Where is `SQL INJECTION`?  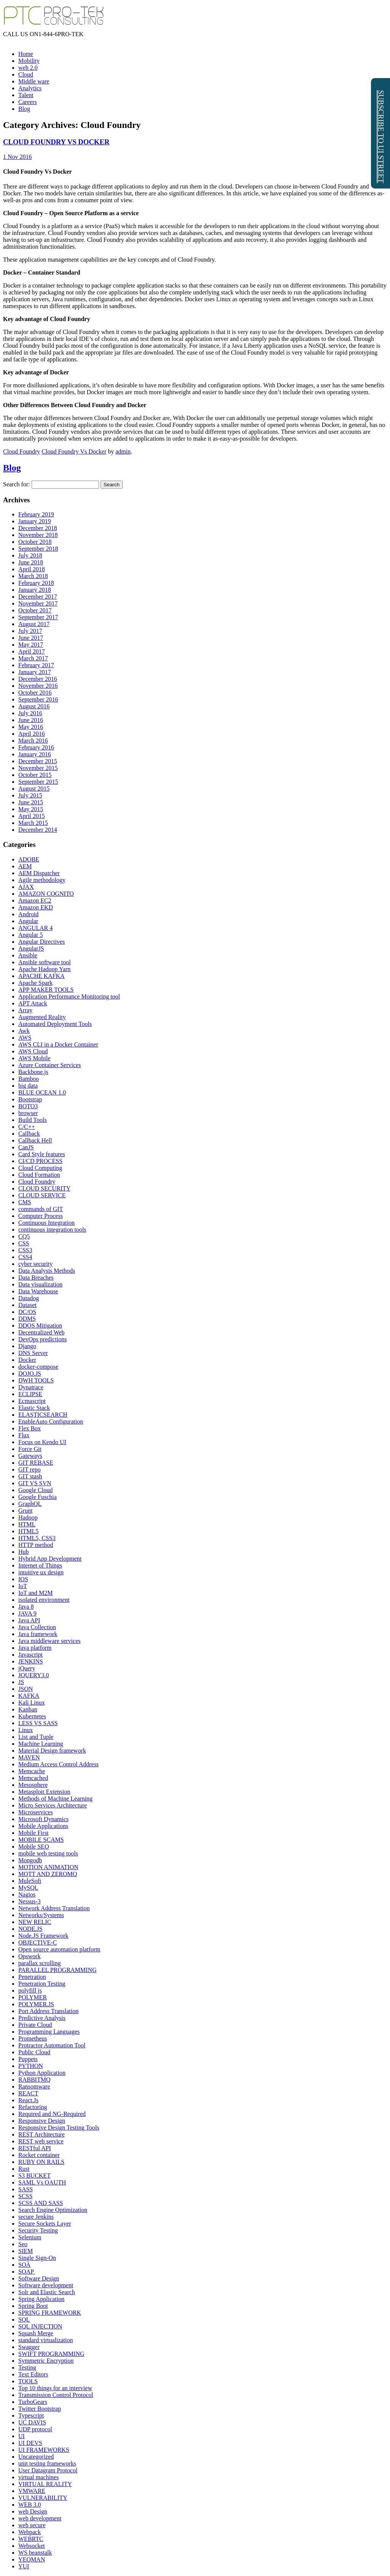
SQL INJECTION is located at coordinates (40, 2326).